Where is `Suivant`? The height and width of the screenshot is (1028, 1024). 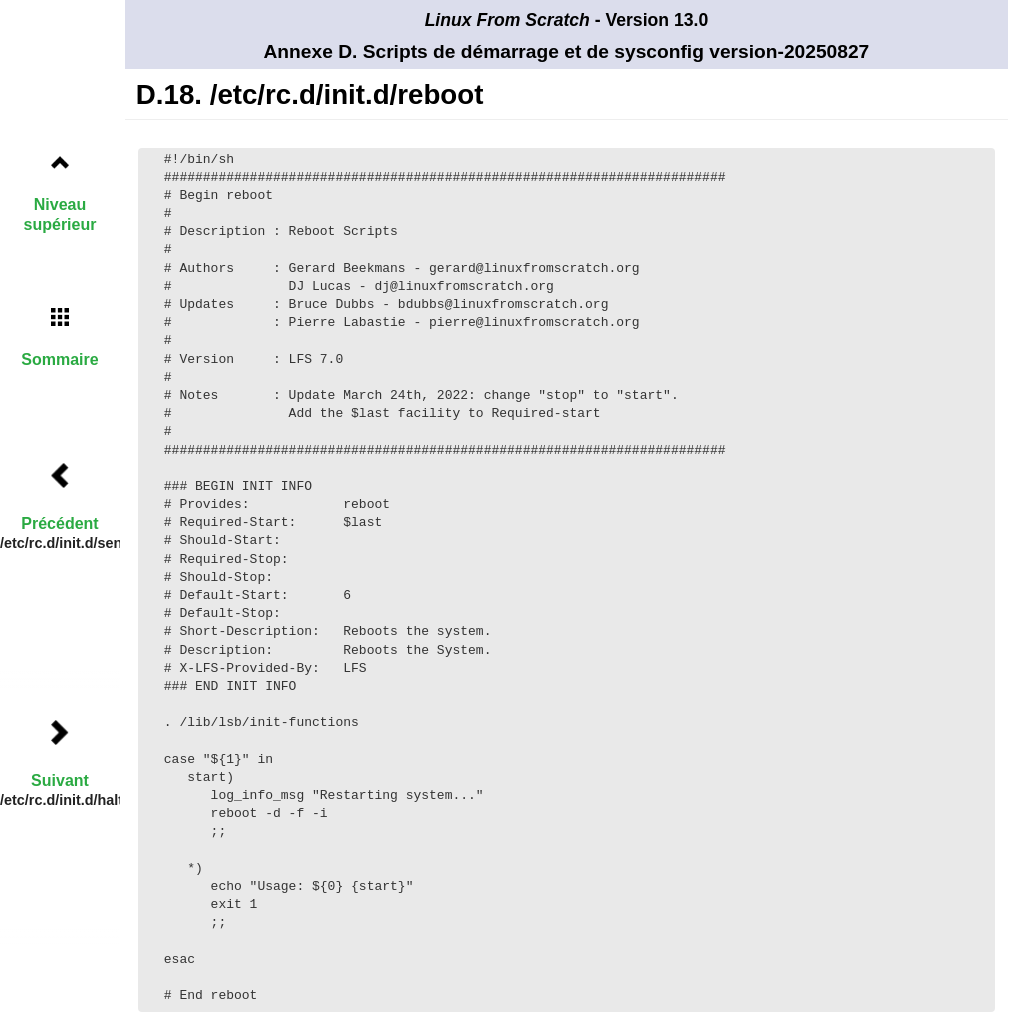 Suivant is located at coordinates (60, 780).